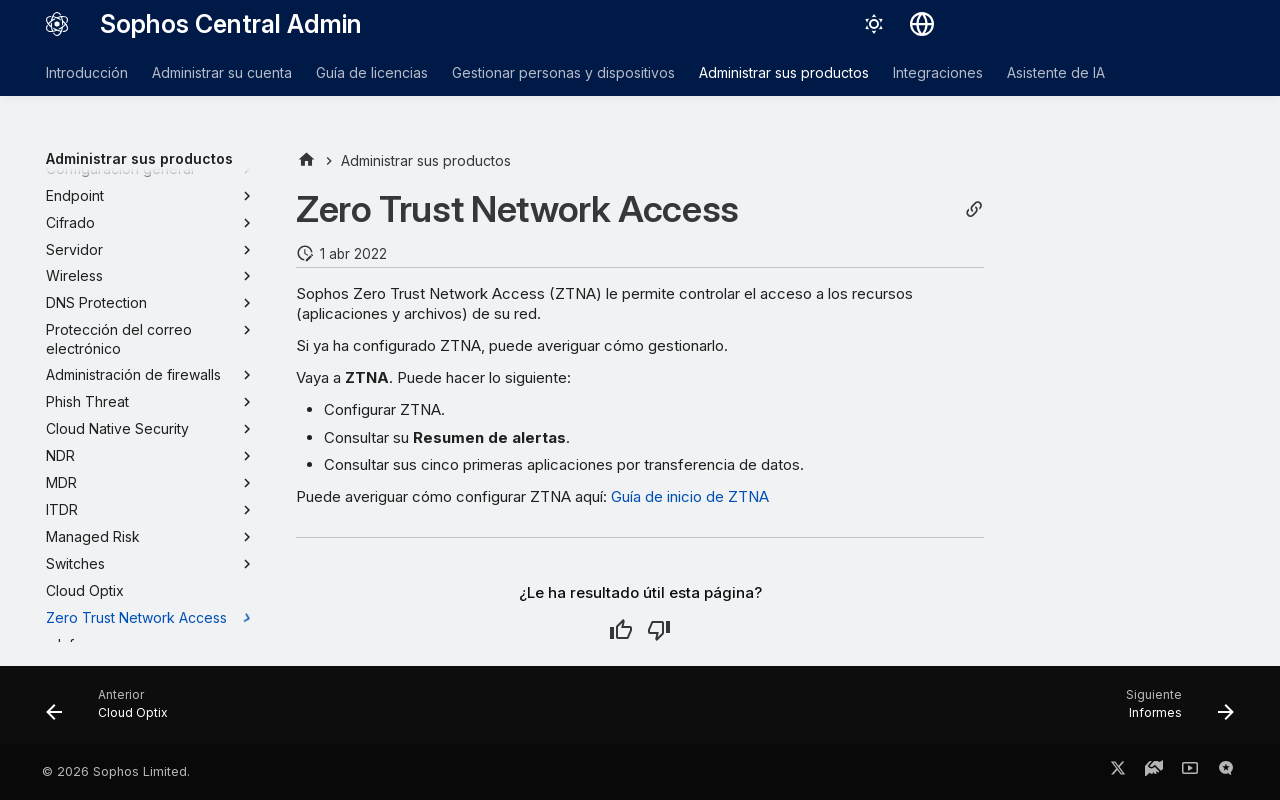 The width and height of the screenshot is (1280, 800). Describe the element at coordinates (922, 24) in the screenshot. I see `[Seleccionar idioma]` at that location.